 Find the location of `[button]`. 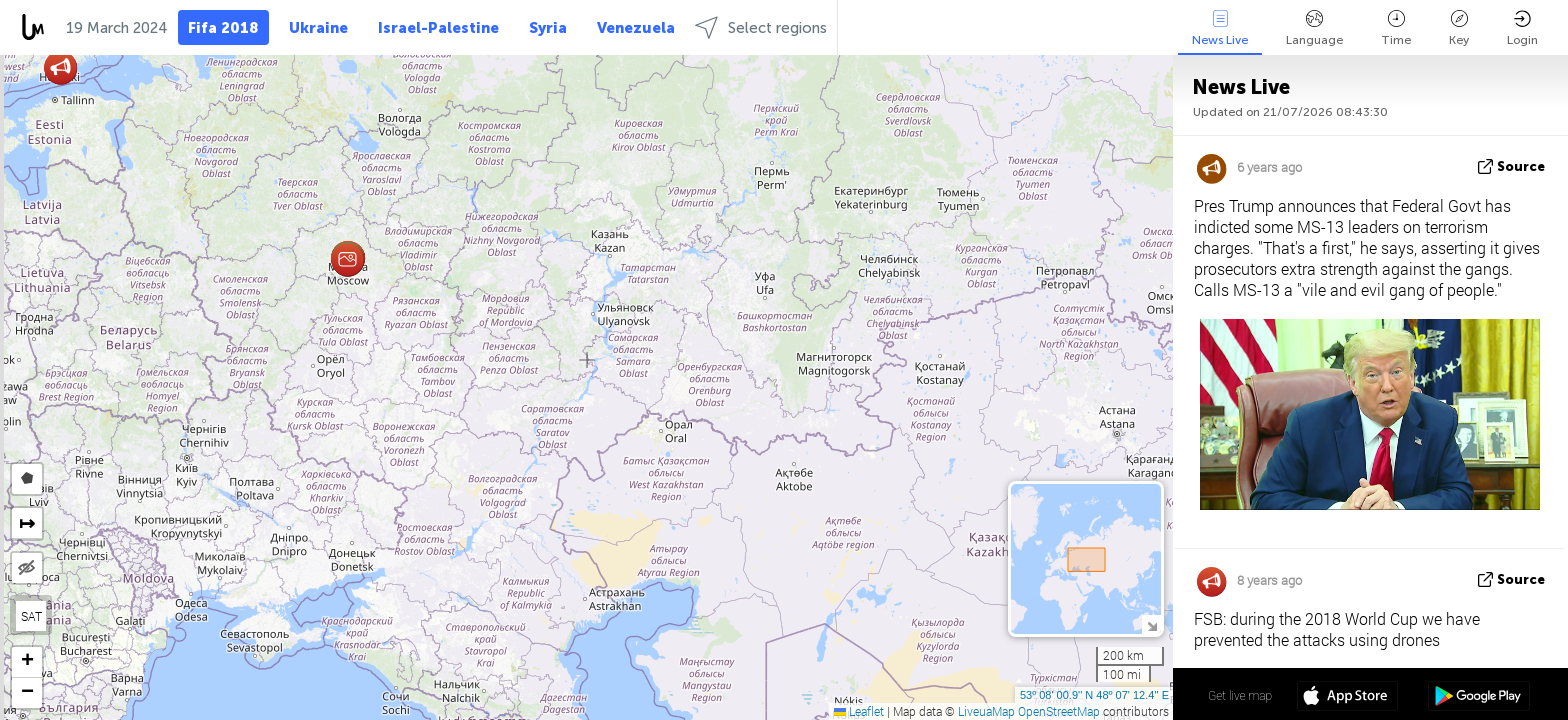

[button] is located at coordinates (347, 259).